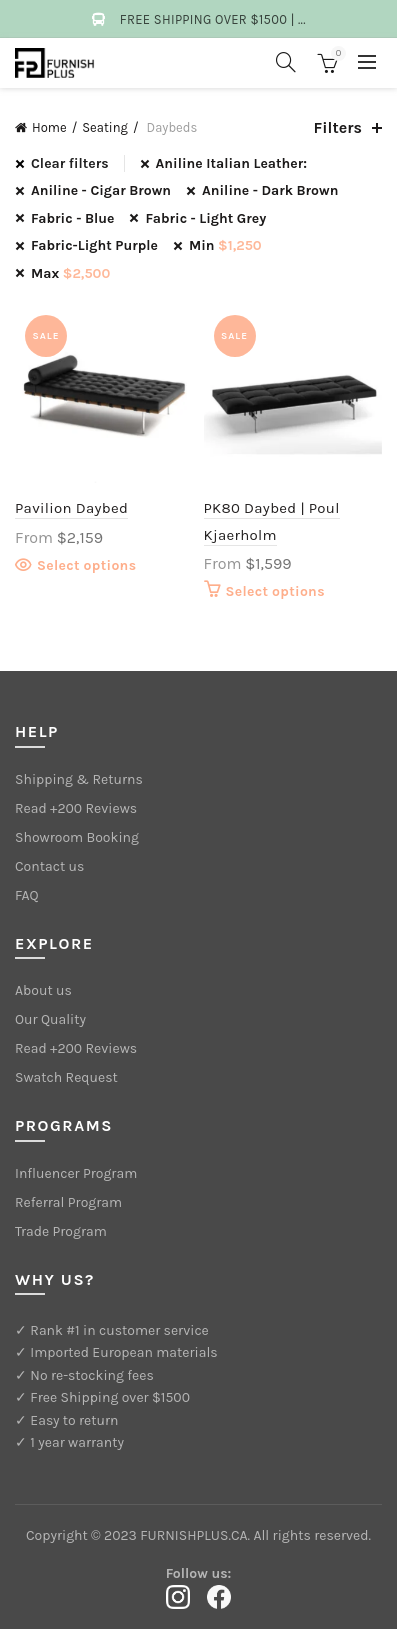 The width and height of the screenshot is (397, 1629). Describe the element at coordinates (49, 866) in the screenshot. I see `Contact us` at that location.